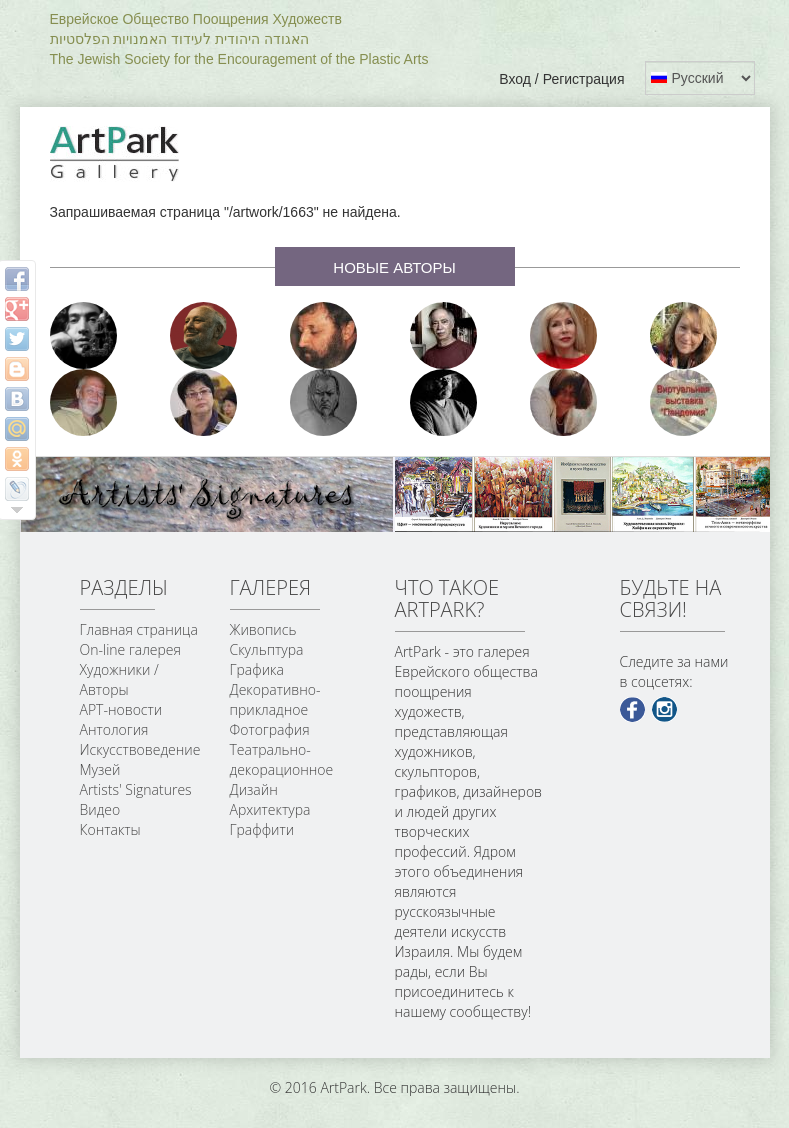 The height and width of the screenshot is (1128, 789). What do you see at coordinates (270, 729) in the screenshot?
I see `Фотография` at bounding box center [270, 729].